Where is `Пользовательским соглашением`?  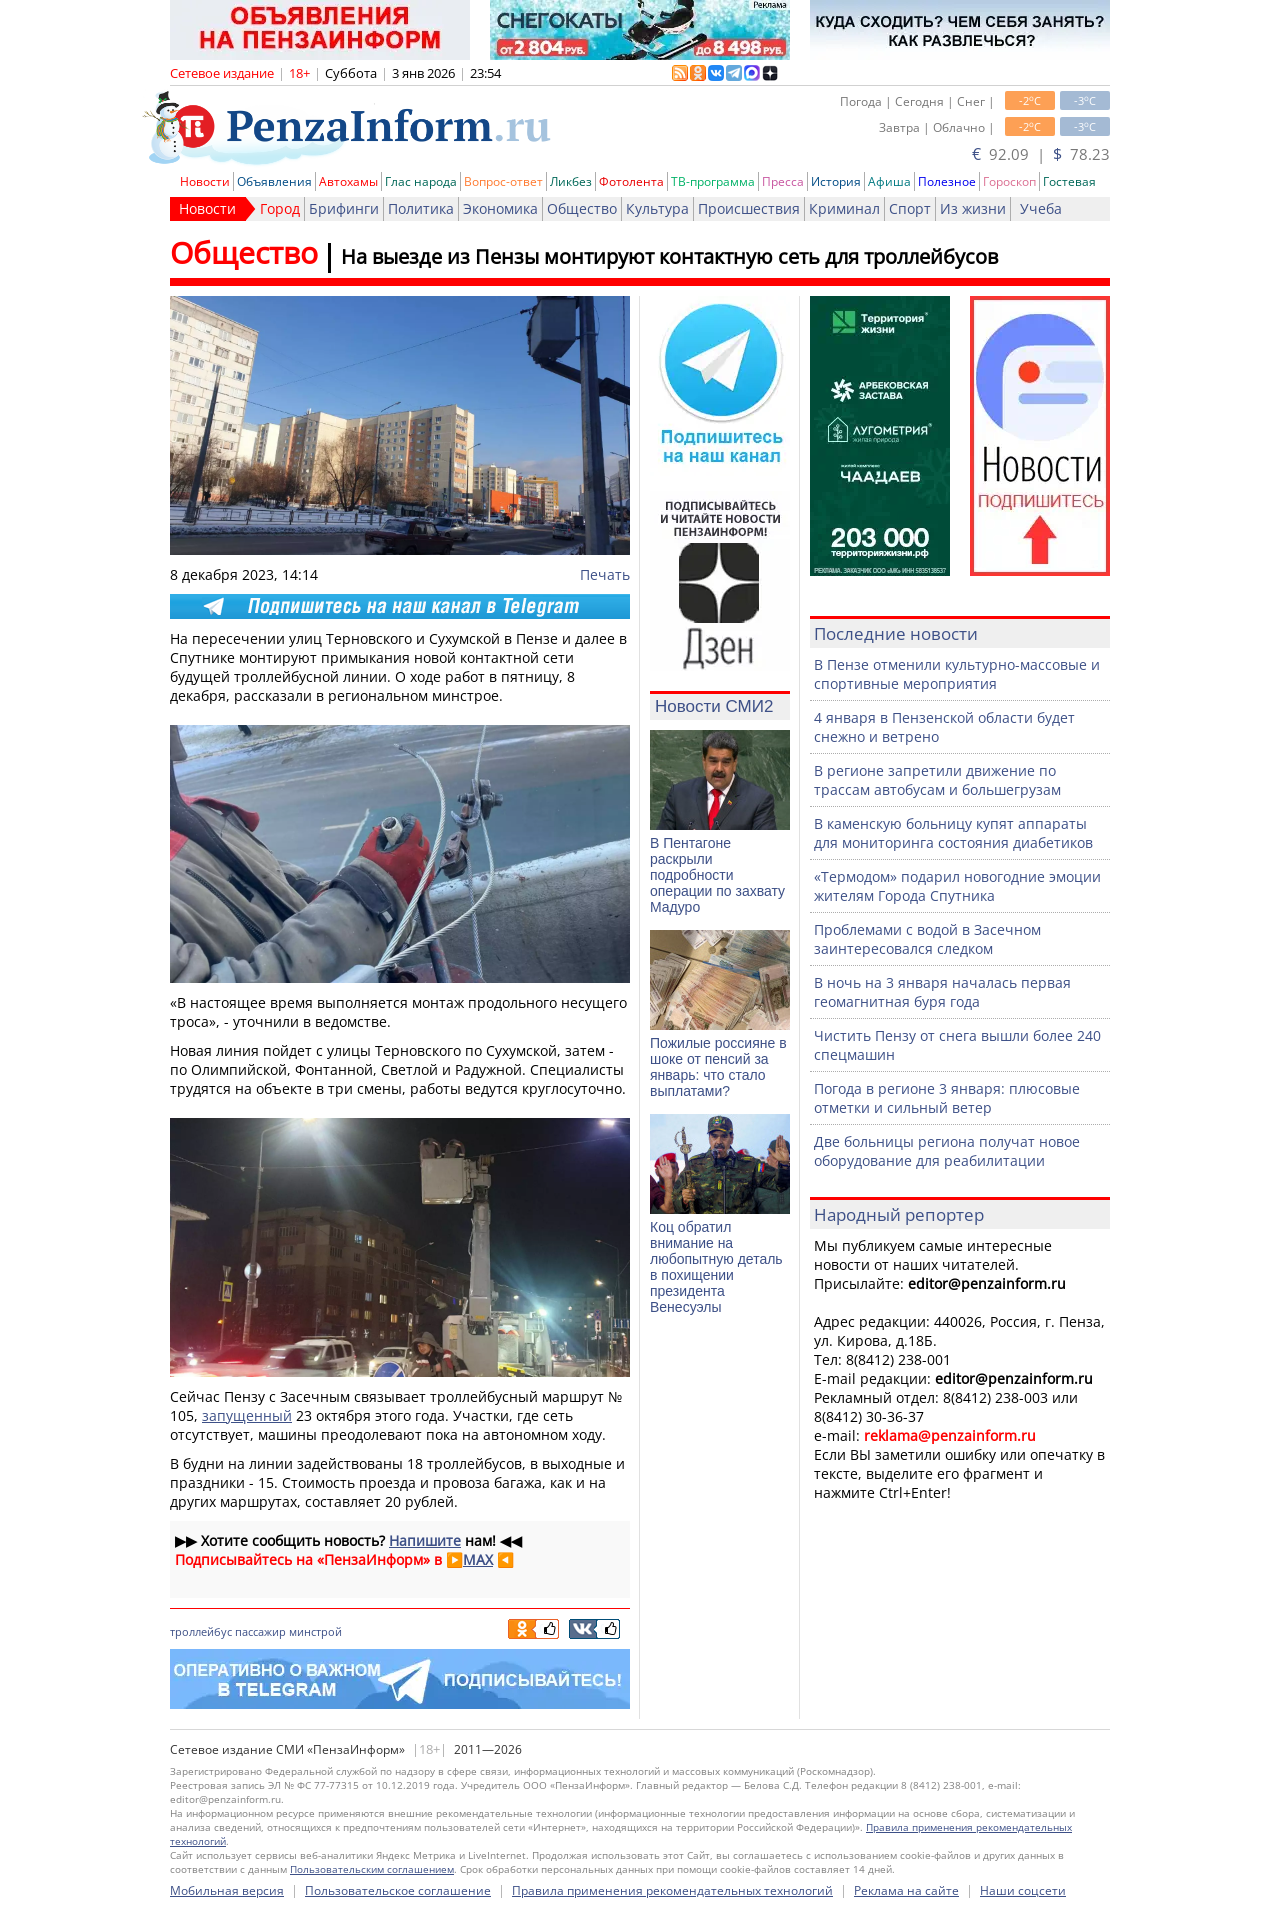 Пользовательским соглашением is located at coordinates (372, 1869).